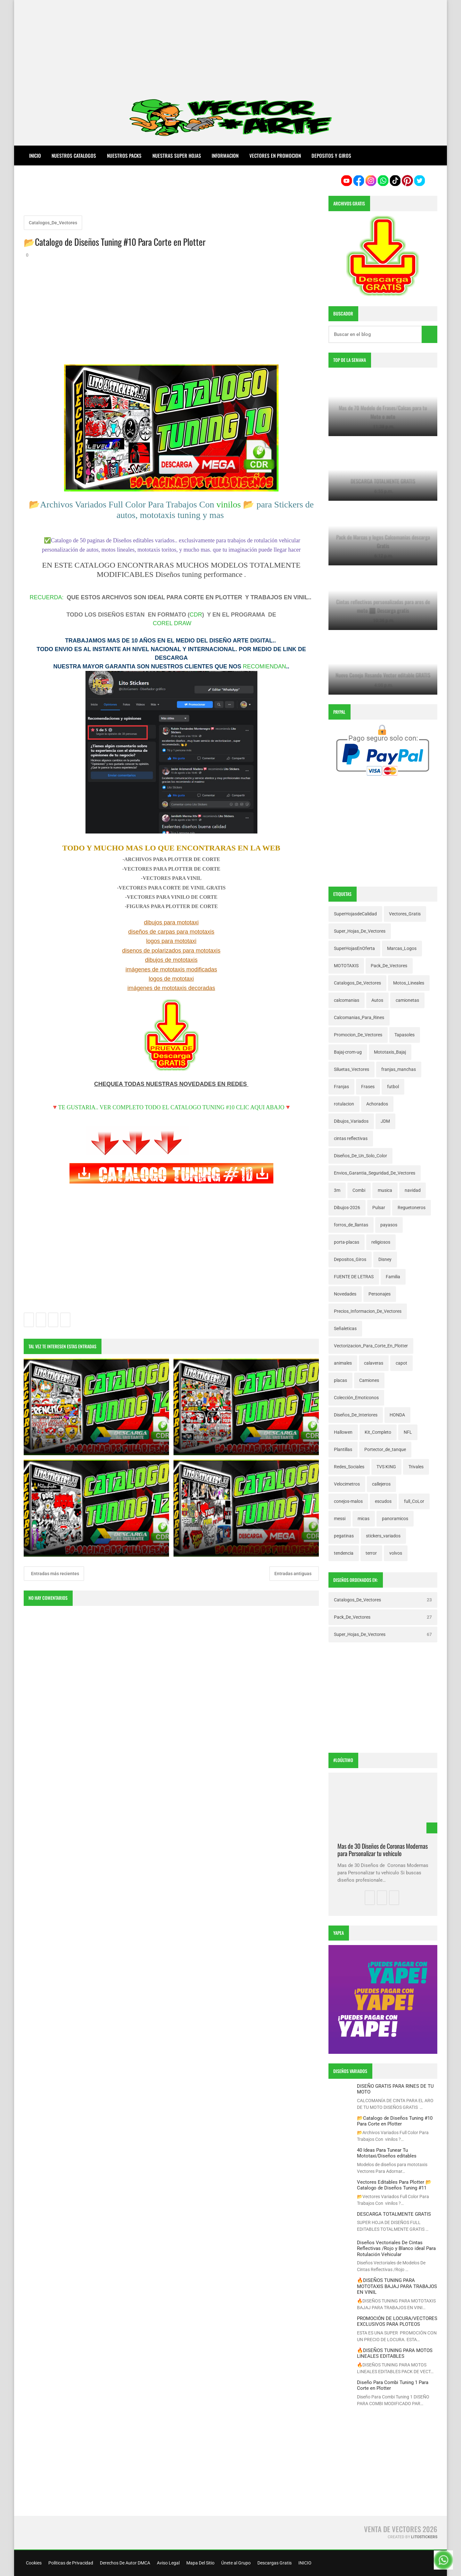 The image size is (461, 2576). What do you see at coordinates (395, 2353) in the screenshot?
I see `🔥DISEÑOS TUNING PARA MOTOS LINEALES EDITABLES` at bounding box center [395, 2353].